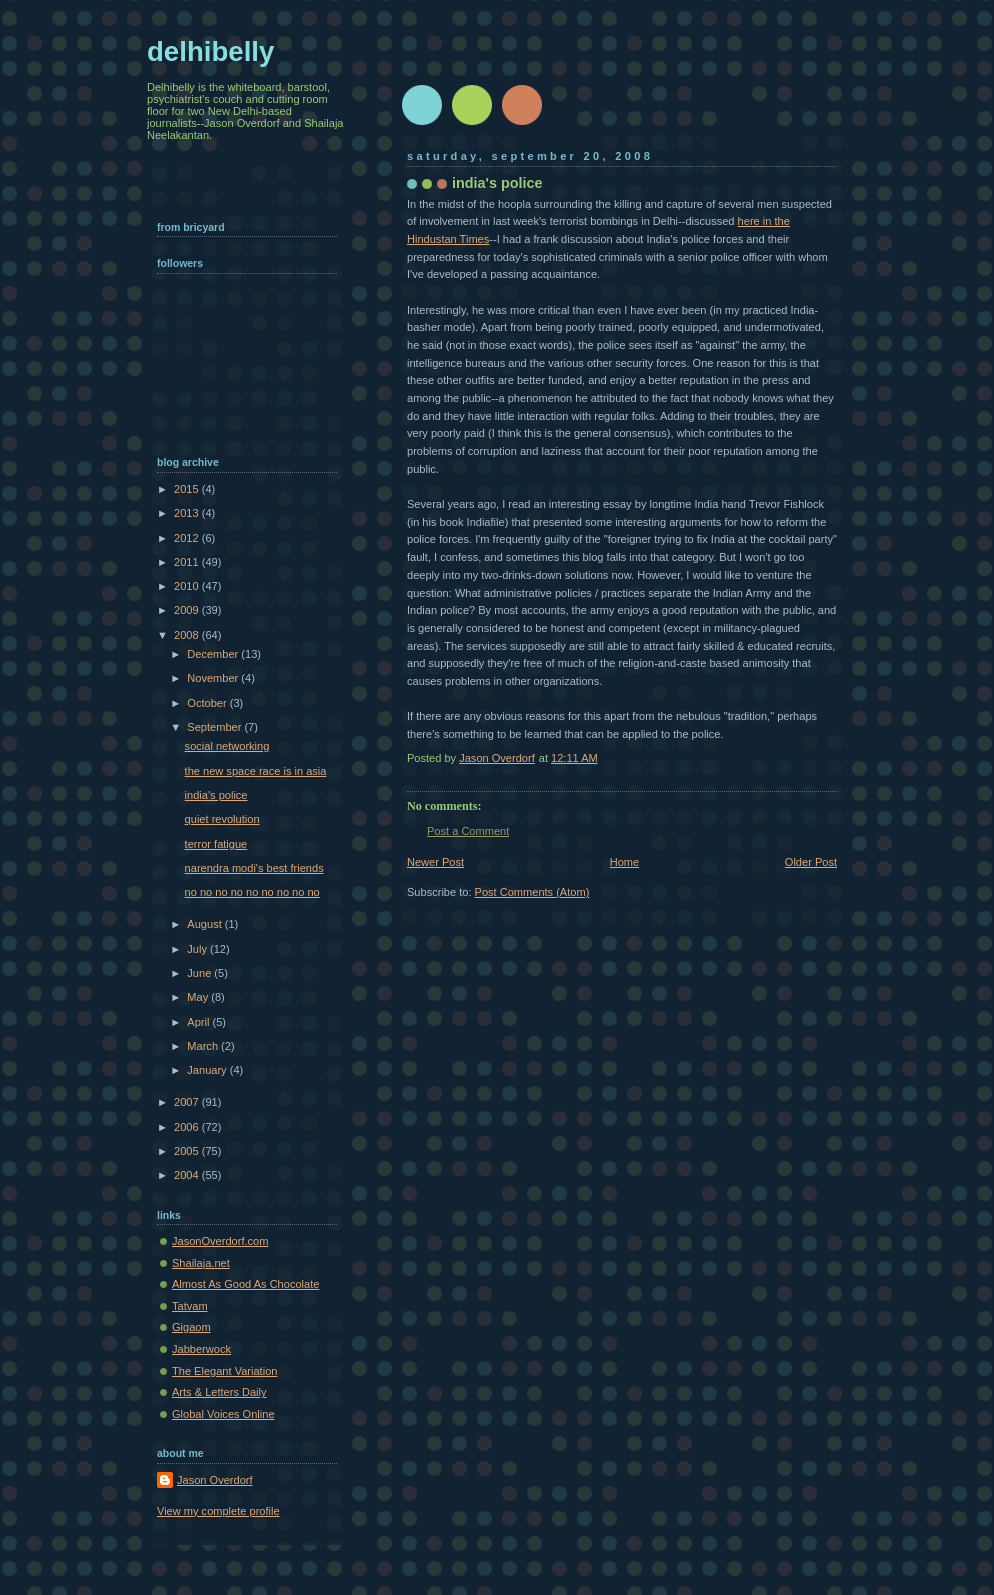  What do you see at coordinates (188, 538) in the screenshot?
I see `2012` at bounding box center [188, 538].